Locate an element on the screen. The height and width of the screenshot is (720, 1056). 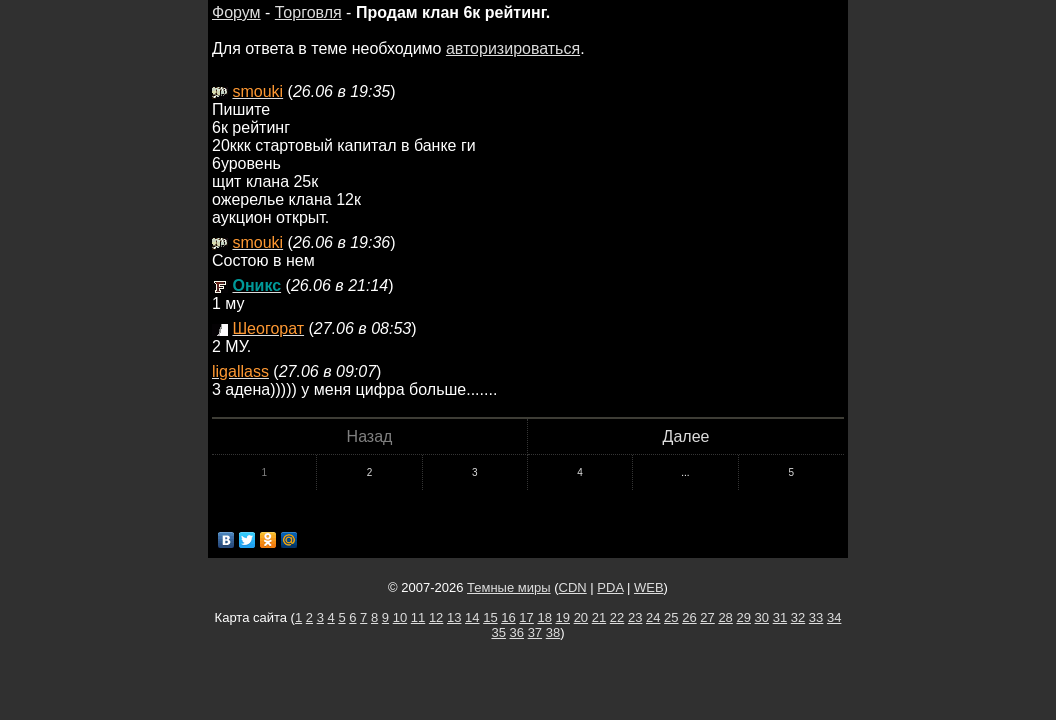
10 is located at coordinates (400, 617).